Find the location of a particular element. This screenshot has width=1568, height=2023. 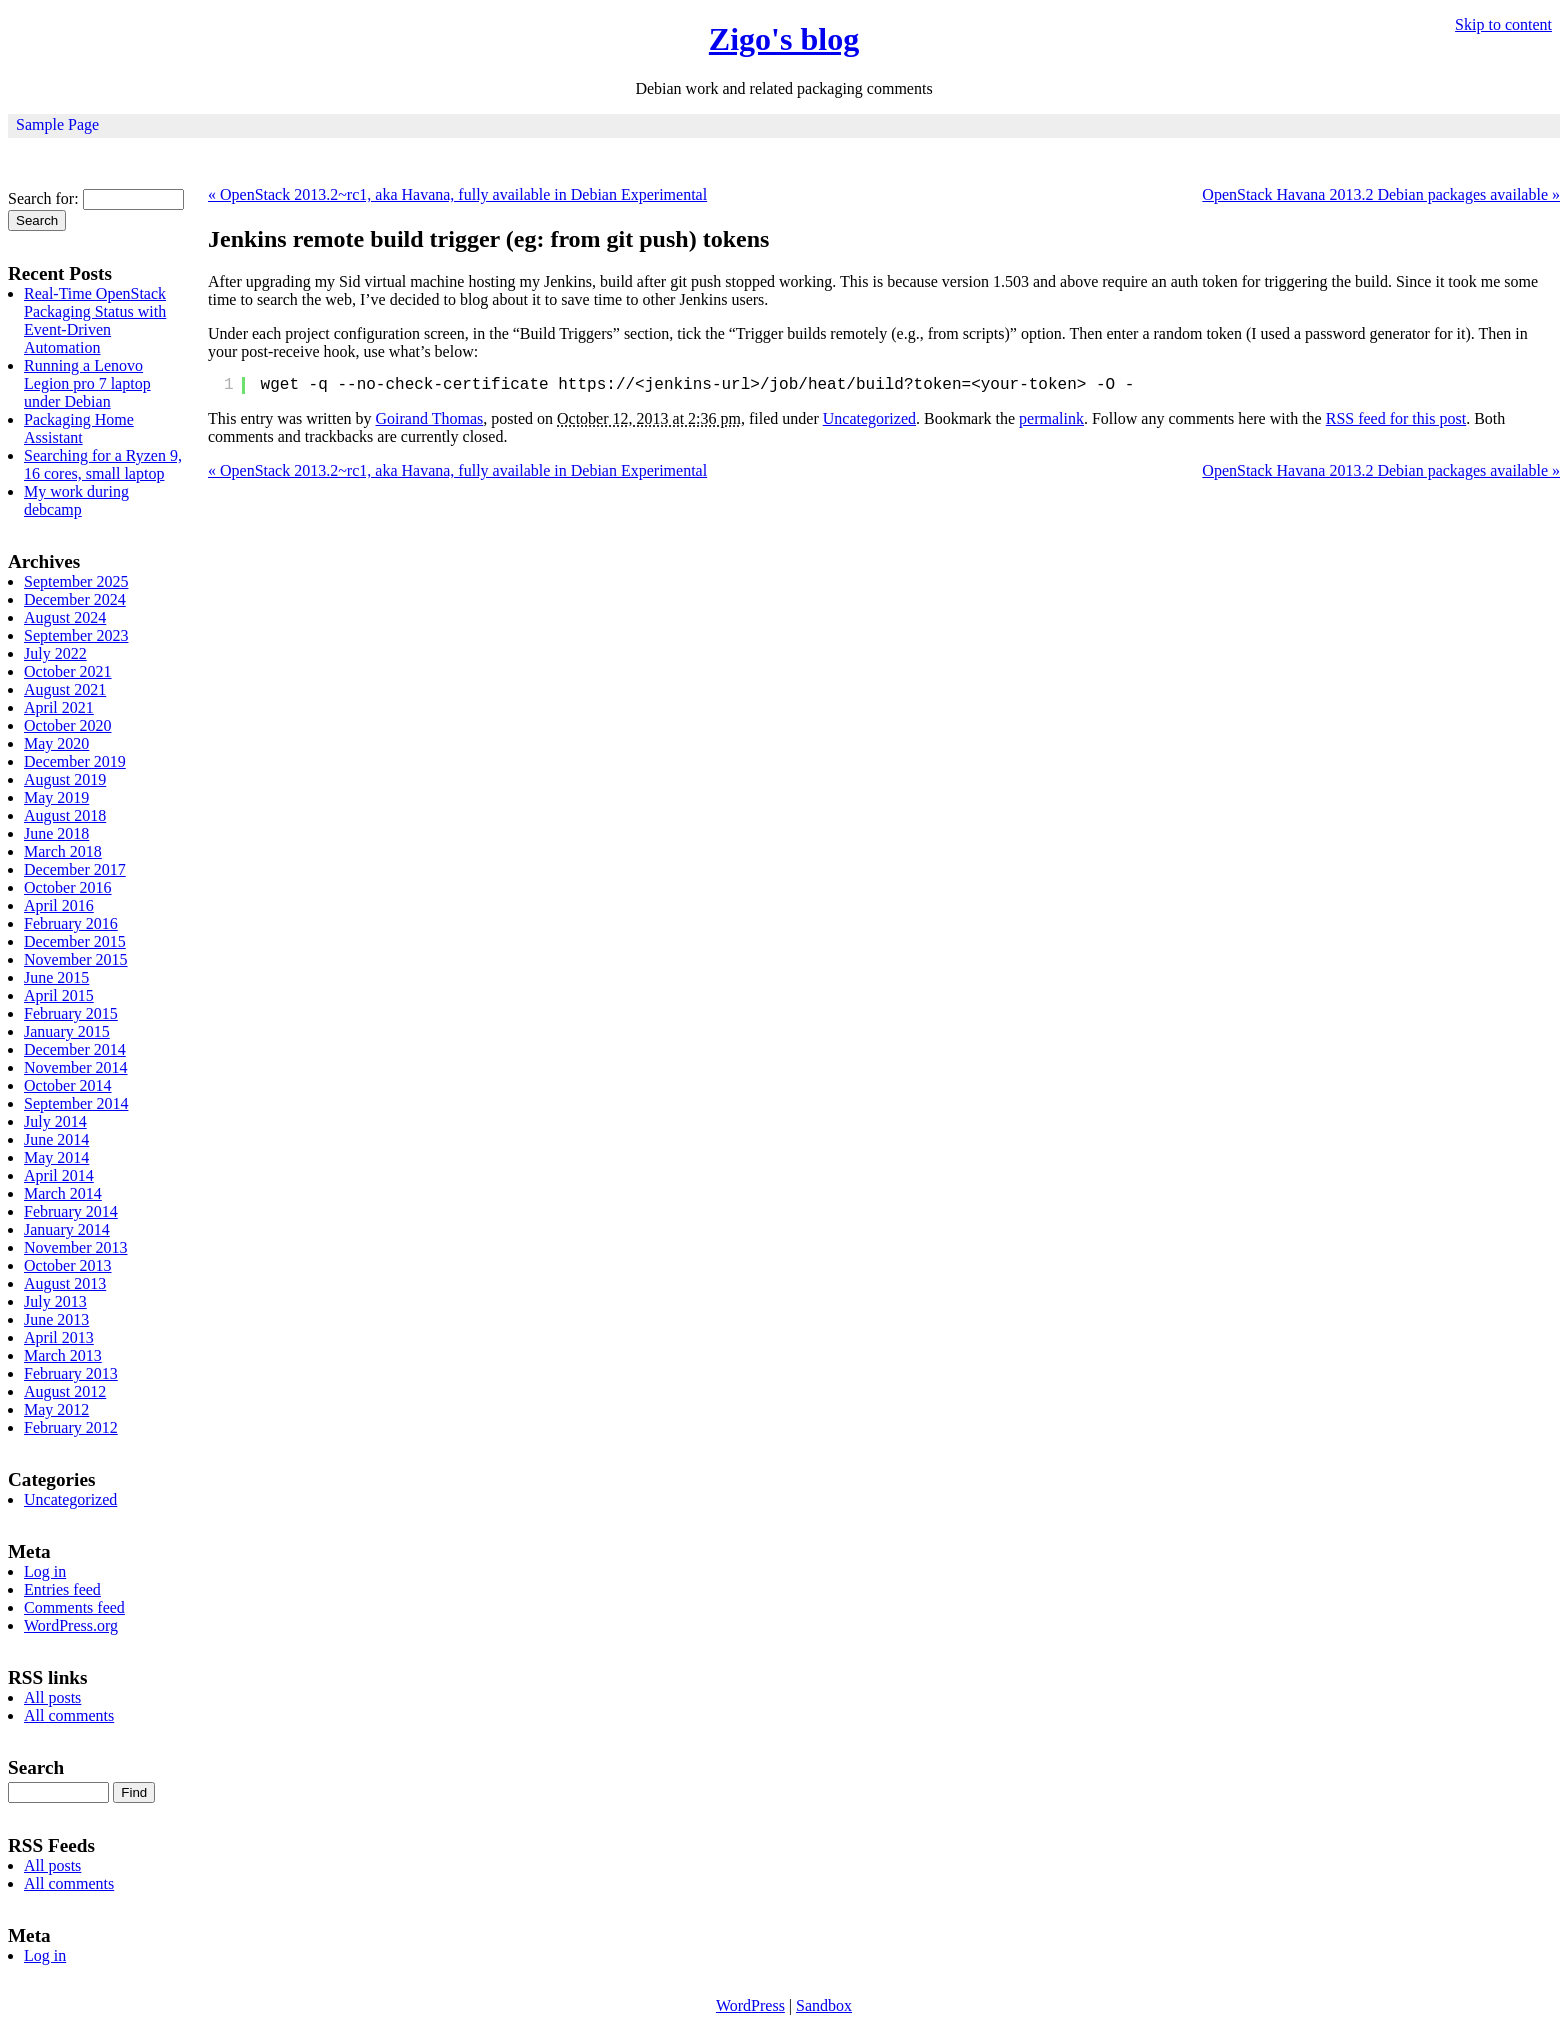

June 2013 is located at coordinates (56, 1319).